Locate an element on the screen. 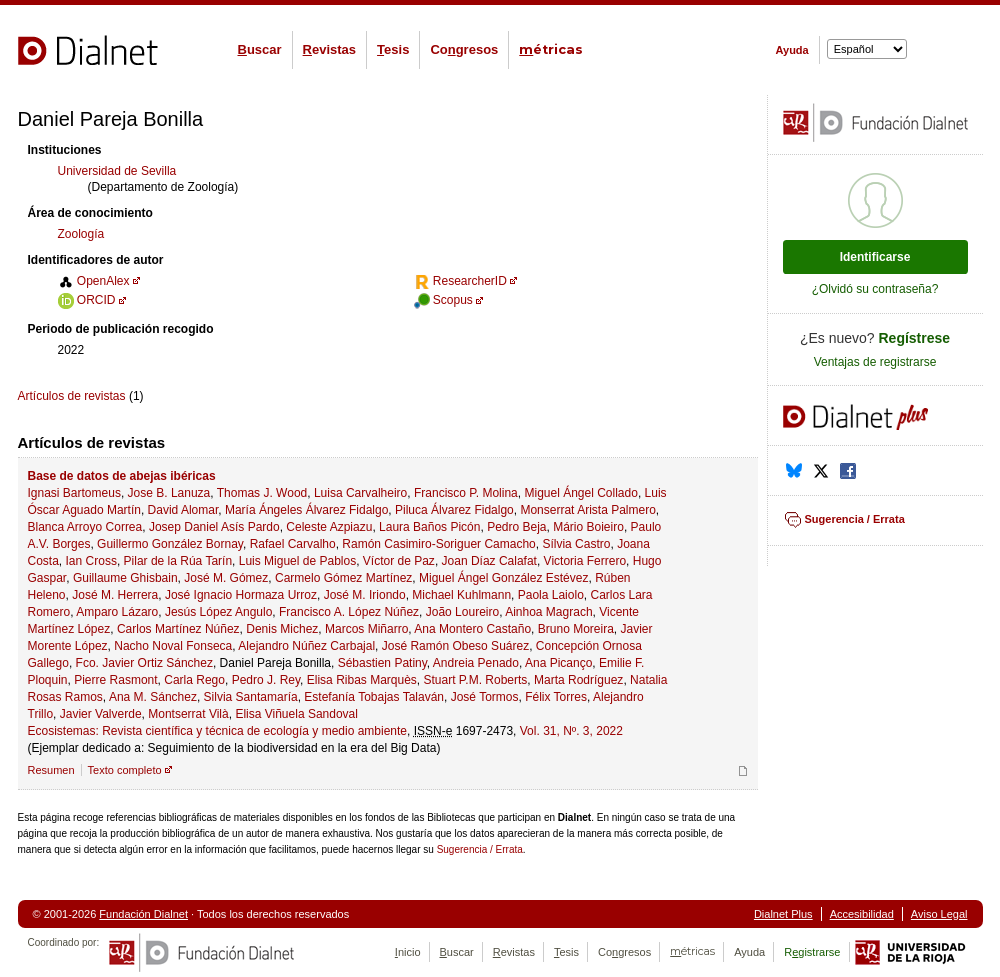  Stuart P.M. Roberts is located at coordinates (476, 680).